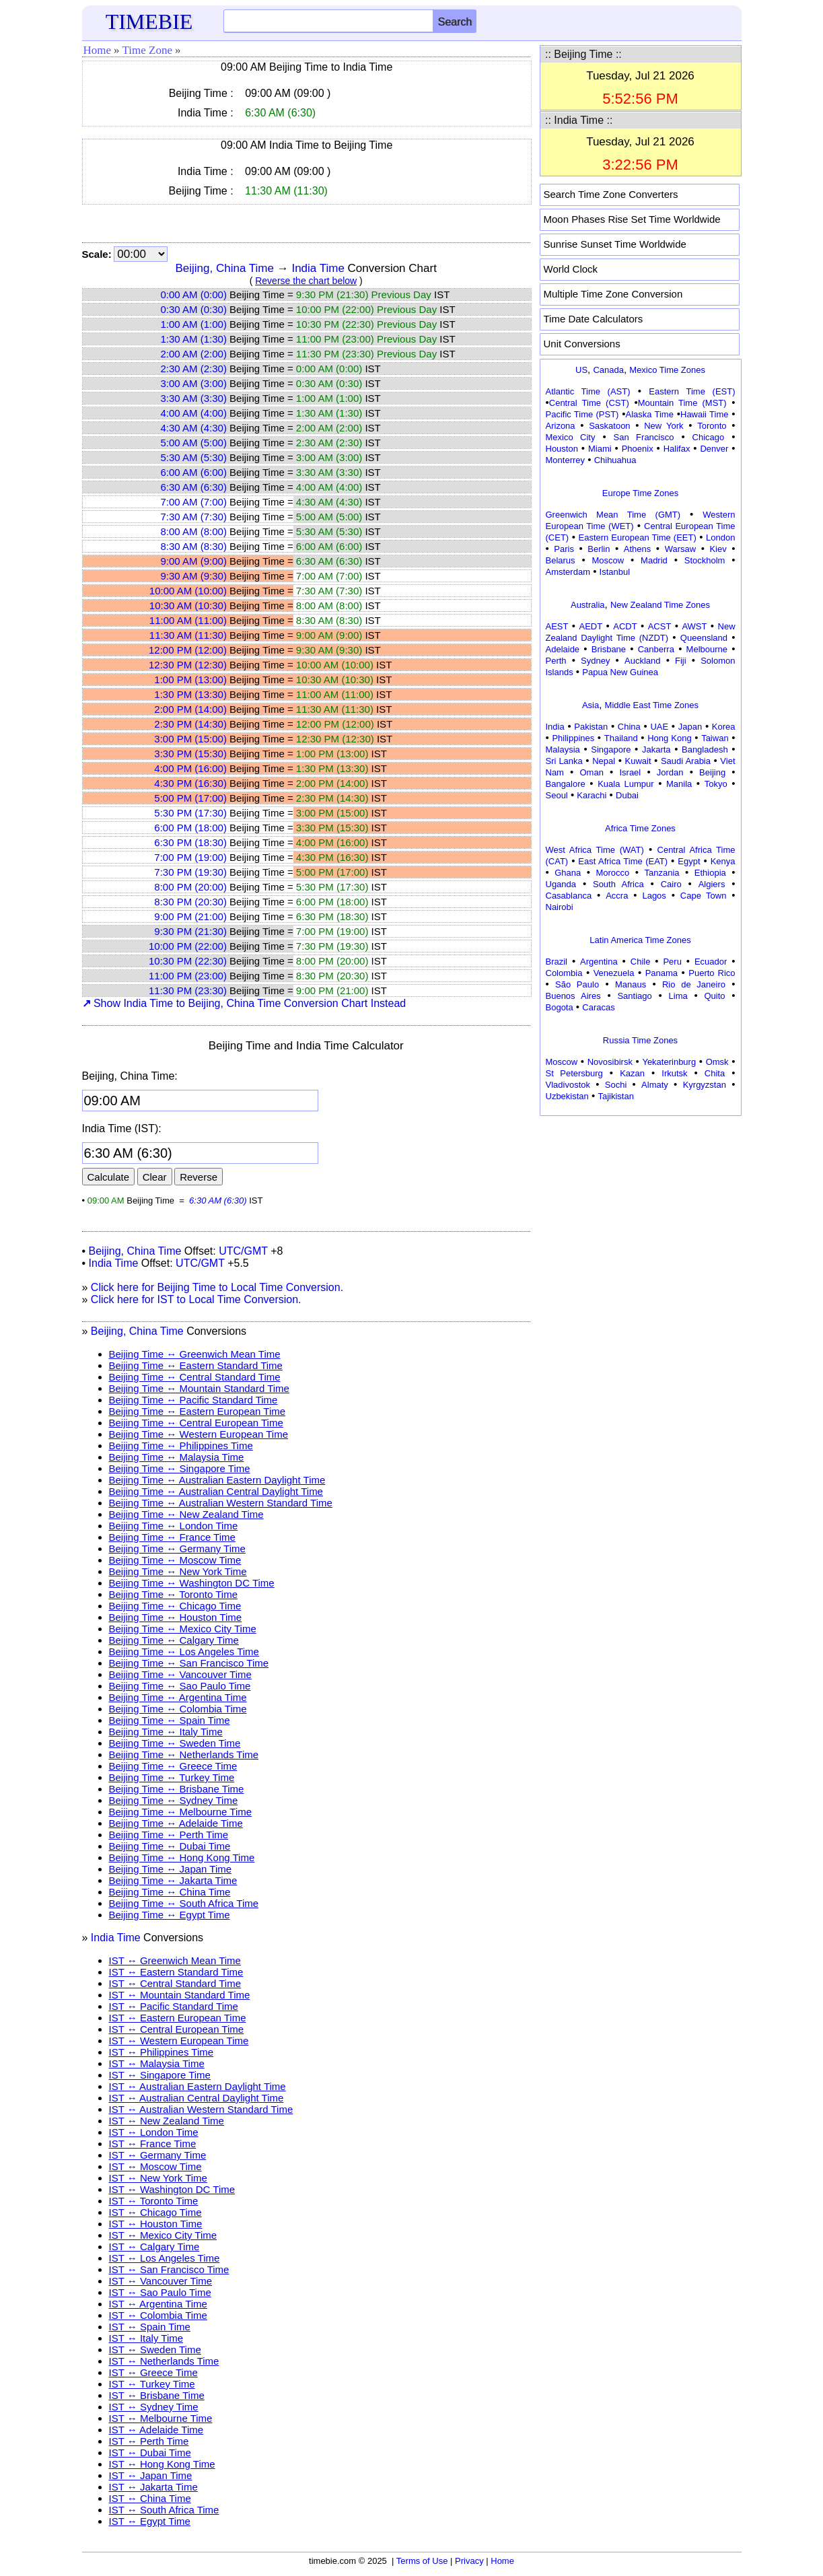 The height and width of the screenshot is (2576, 823). What do you see at coordinates (244, 1003) in the screenshot?
I see `Show India Time to Beijing, China Time Conversion Chart Instead` at bounding box center [244, 1003].